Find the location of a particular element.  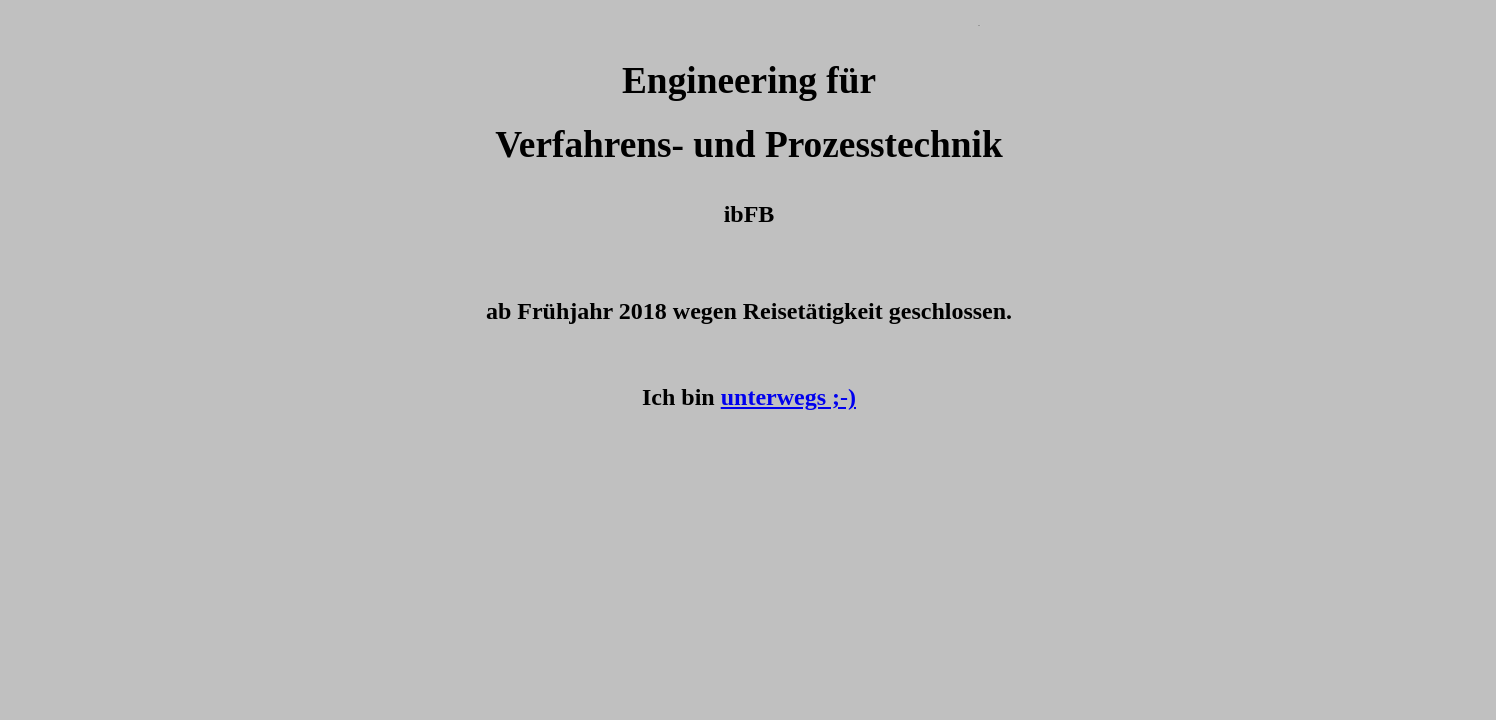

unterwegs ;-) is located at coordinates (788, 397).